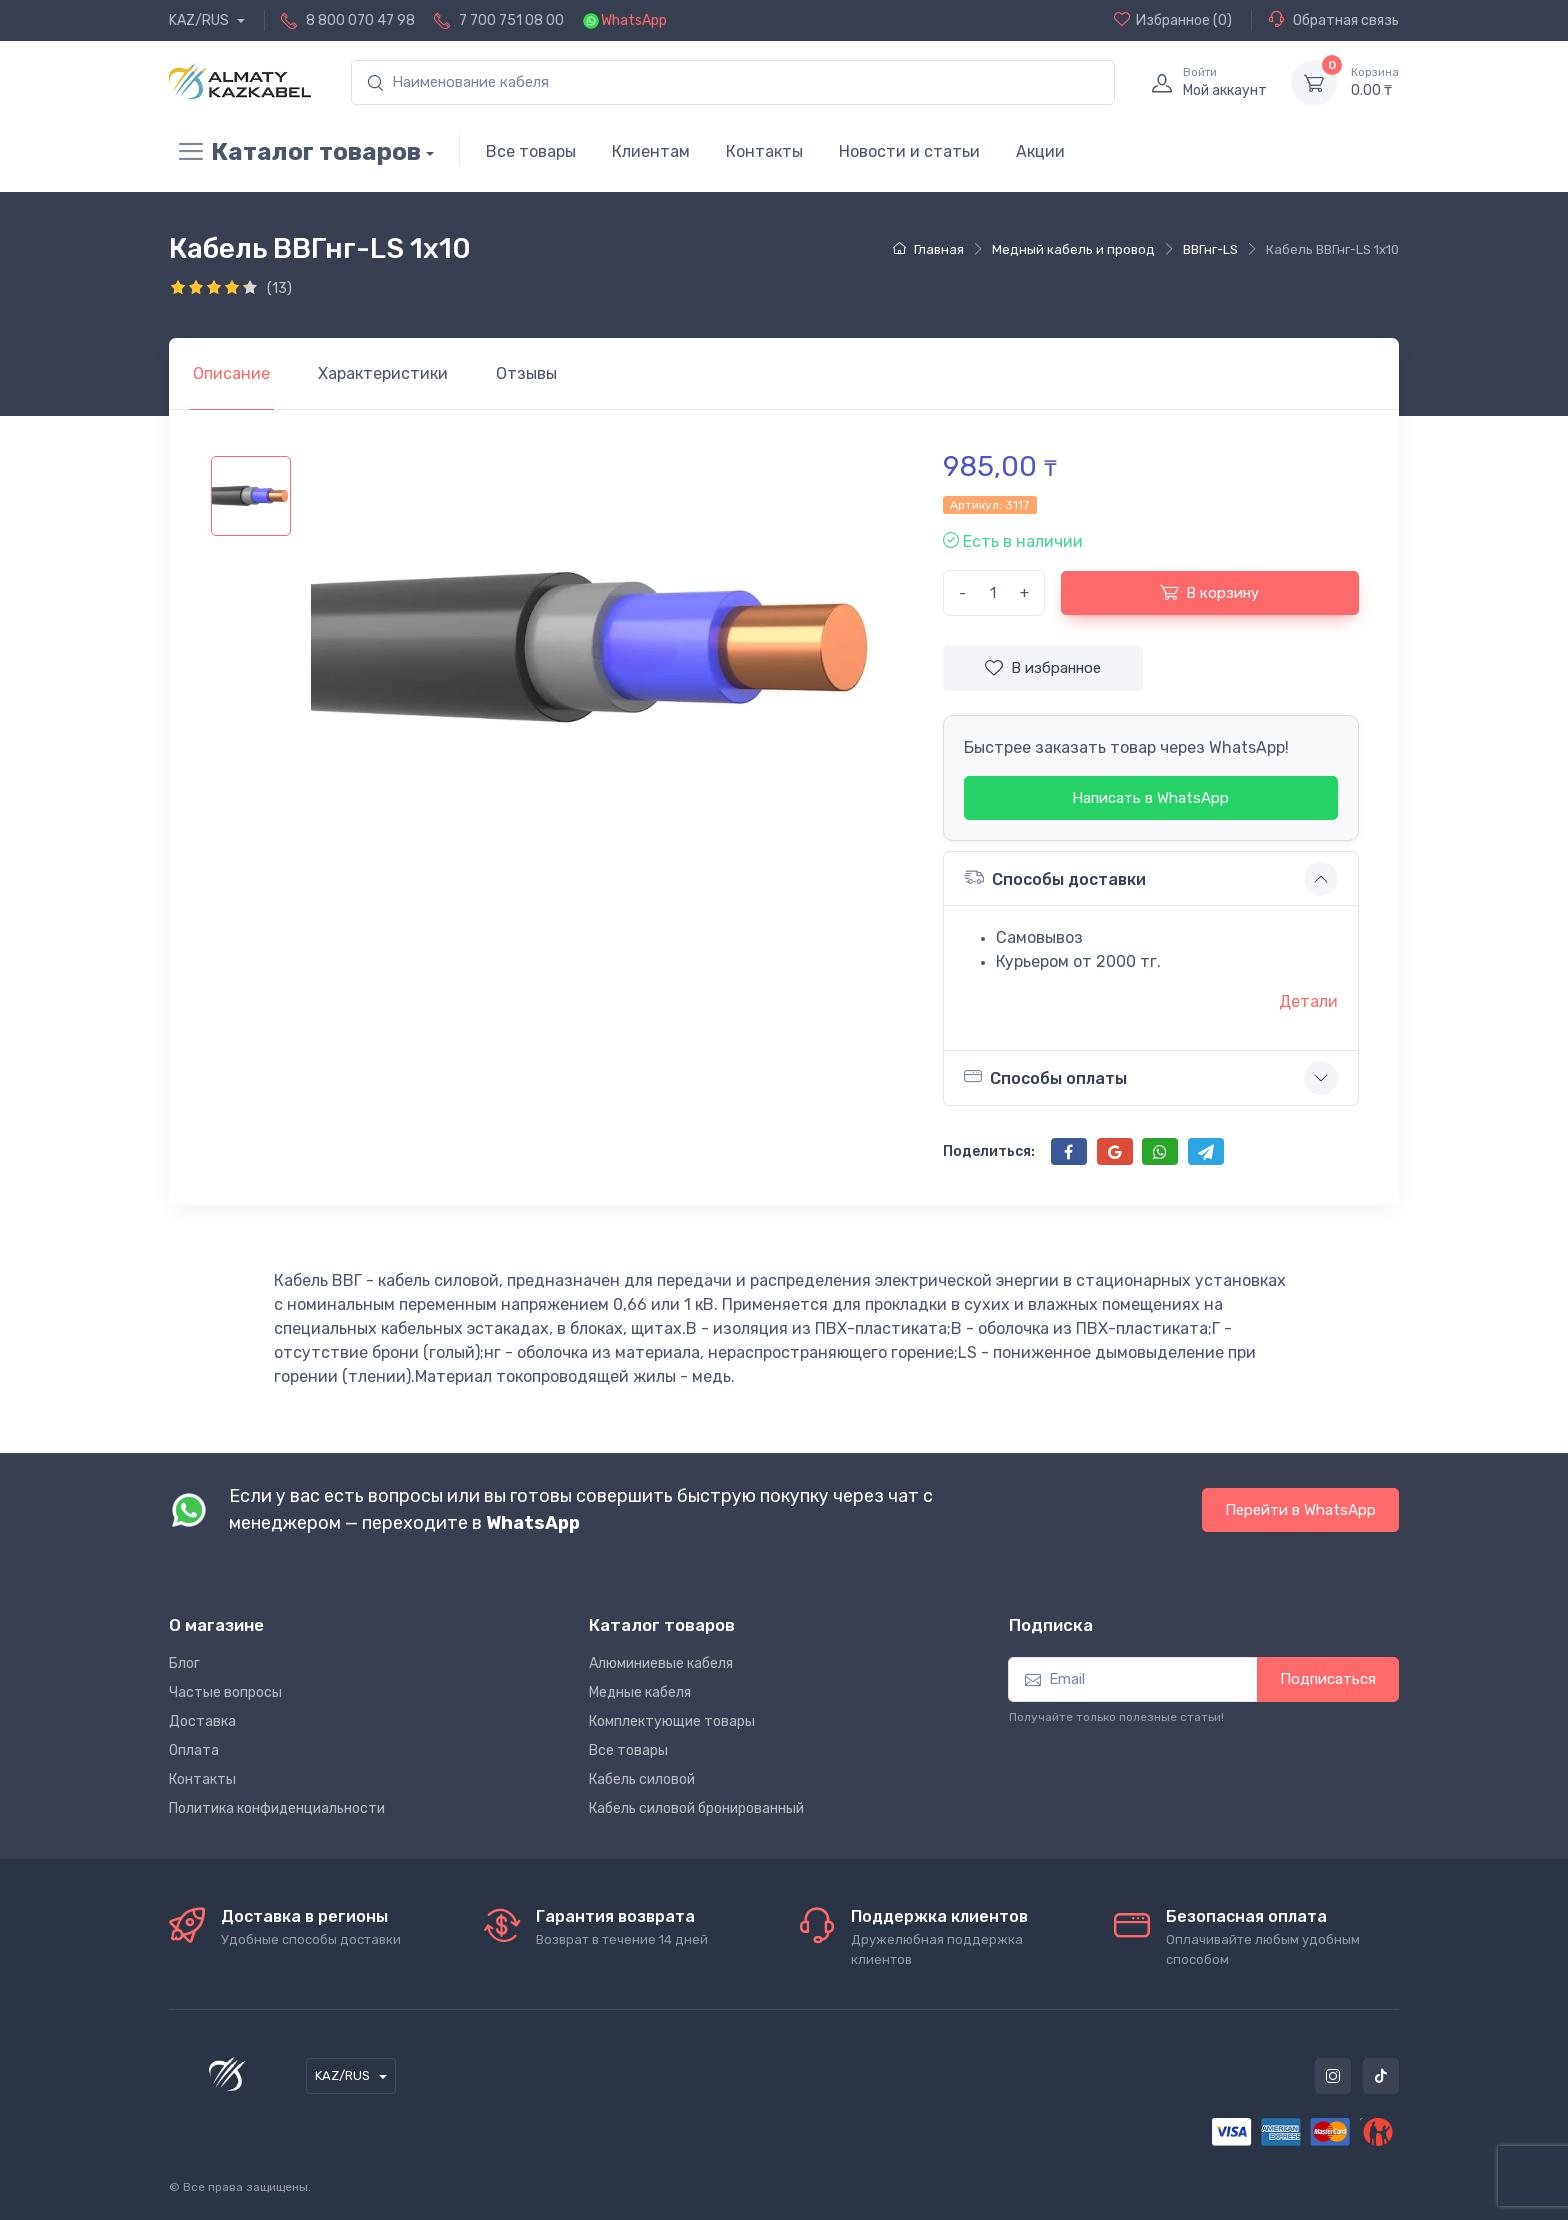  I want to click on Новости и статьи, so click(909, 151).